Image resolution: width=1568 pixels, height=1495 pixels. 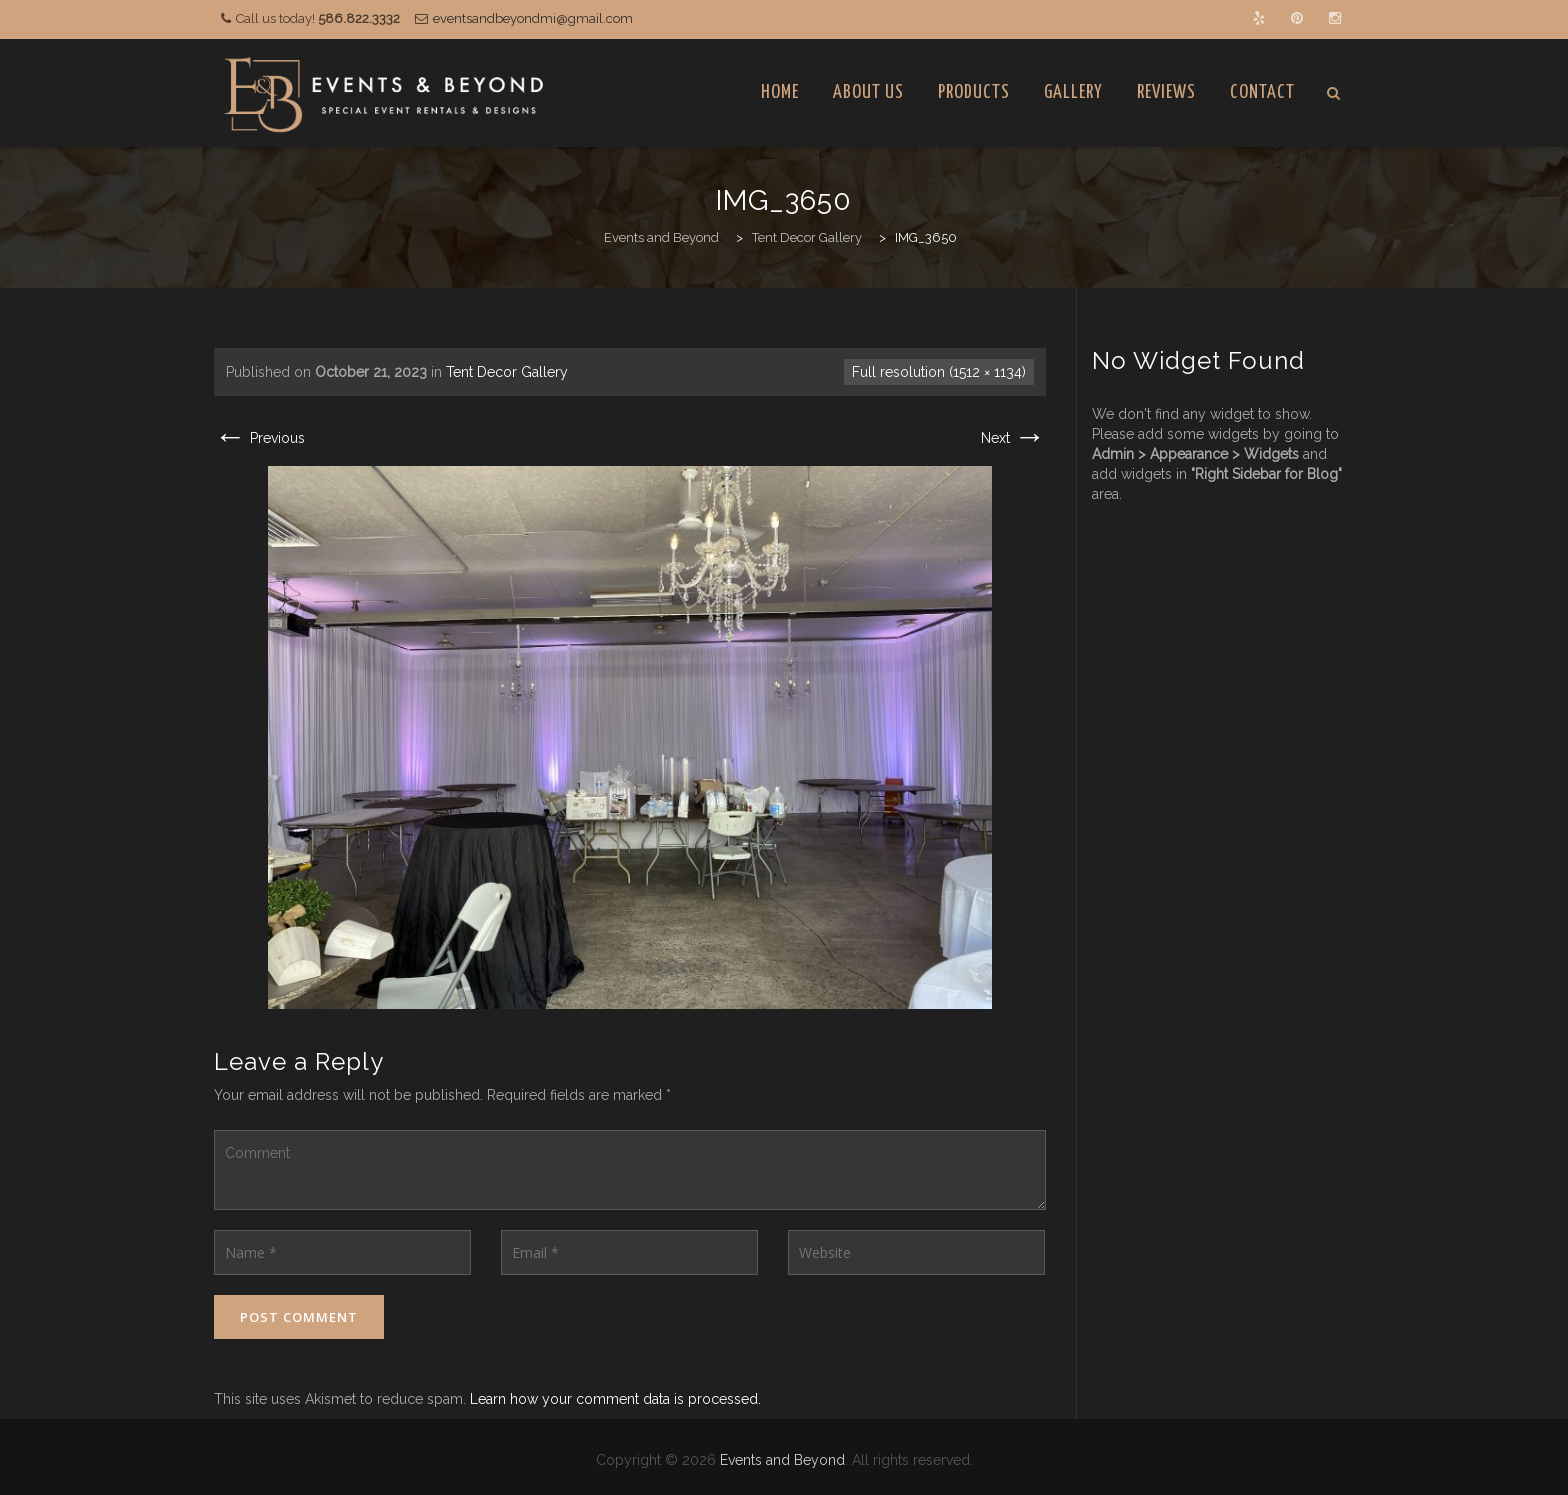 What do you see at coordinates (939, 372) in the screenshot?
I see `Full resolution (1512 × 1134)` at bounding box center [939, 372].